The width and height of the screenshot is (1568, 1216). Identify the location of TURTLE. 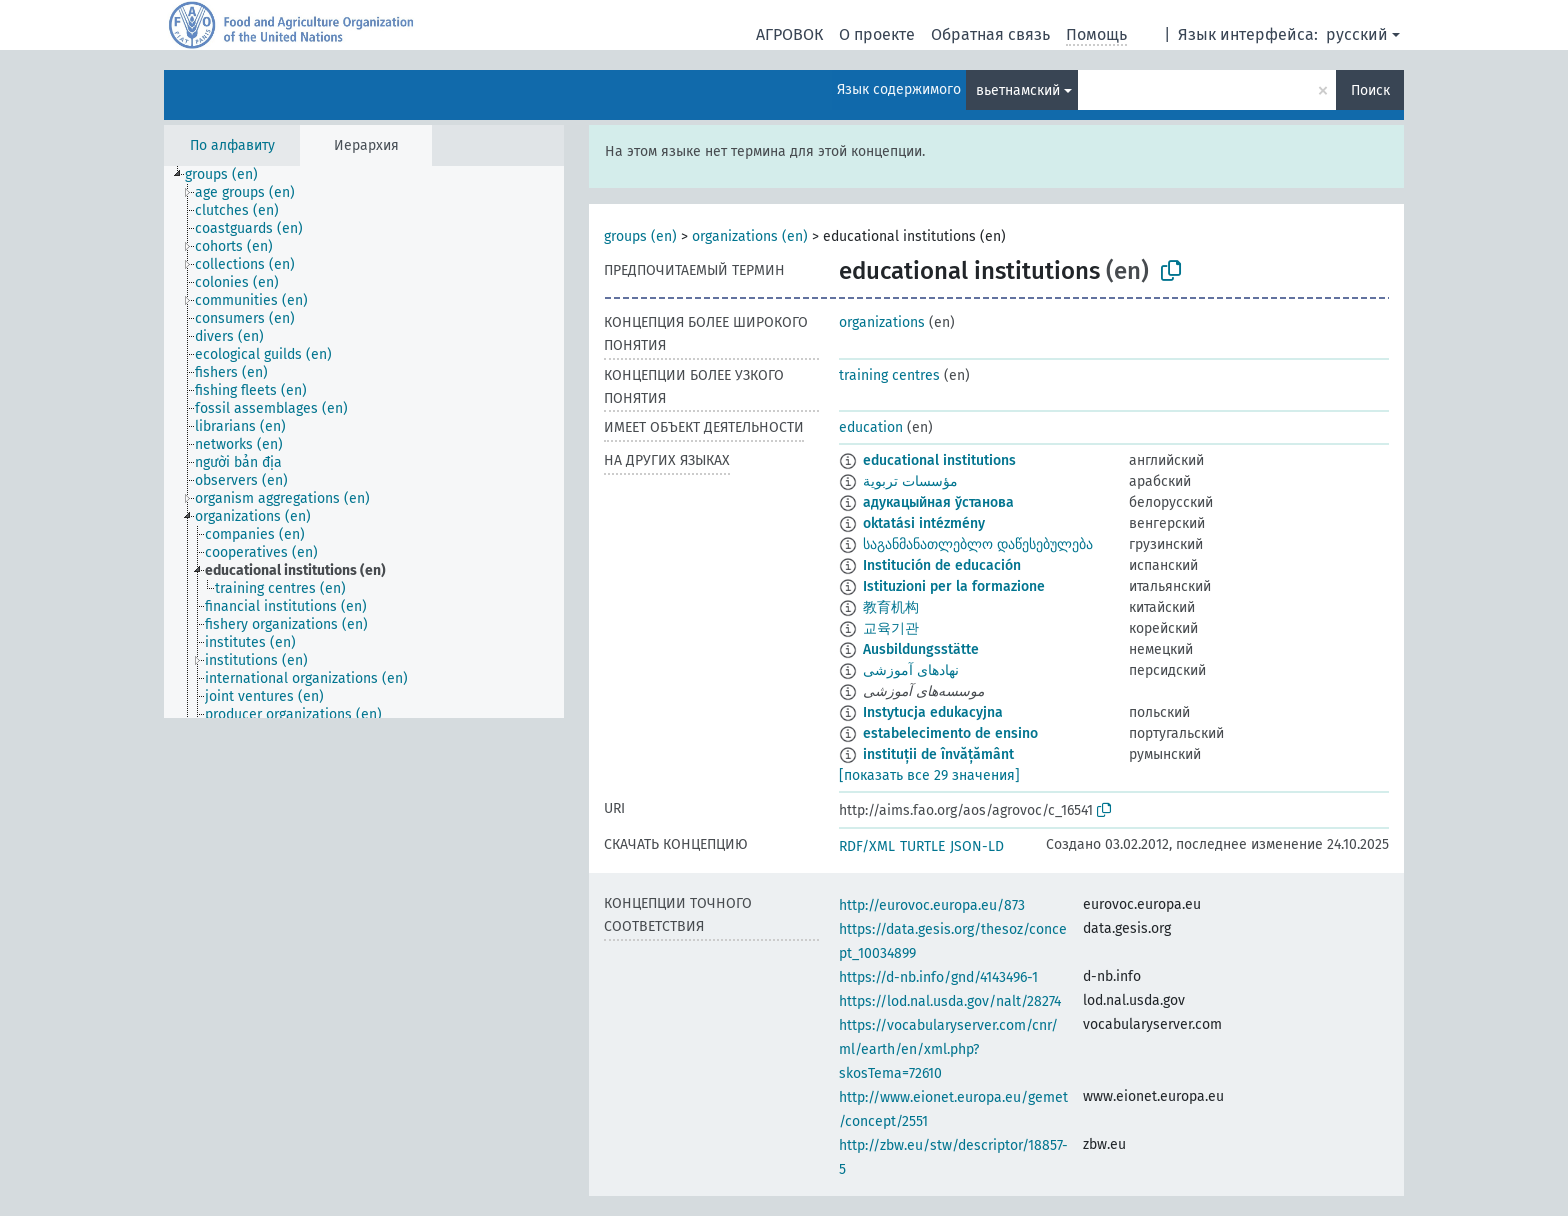
(922, 846).